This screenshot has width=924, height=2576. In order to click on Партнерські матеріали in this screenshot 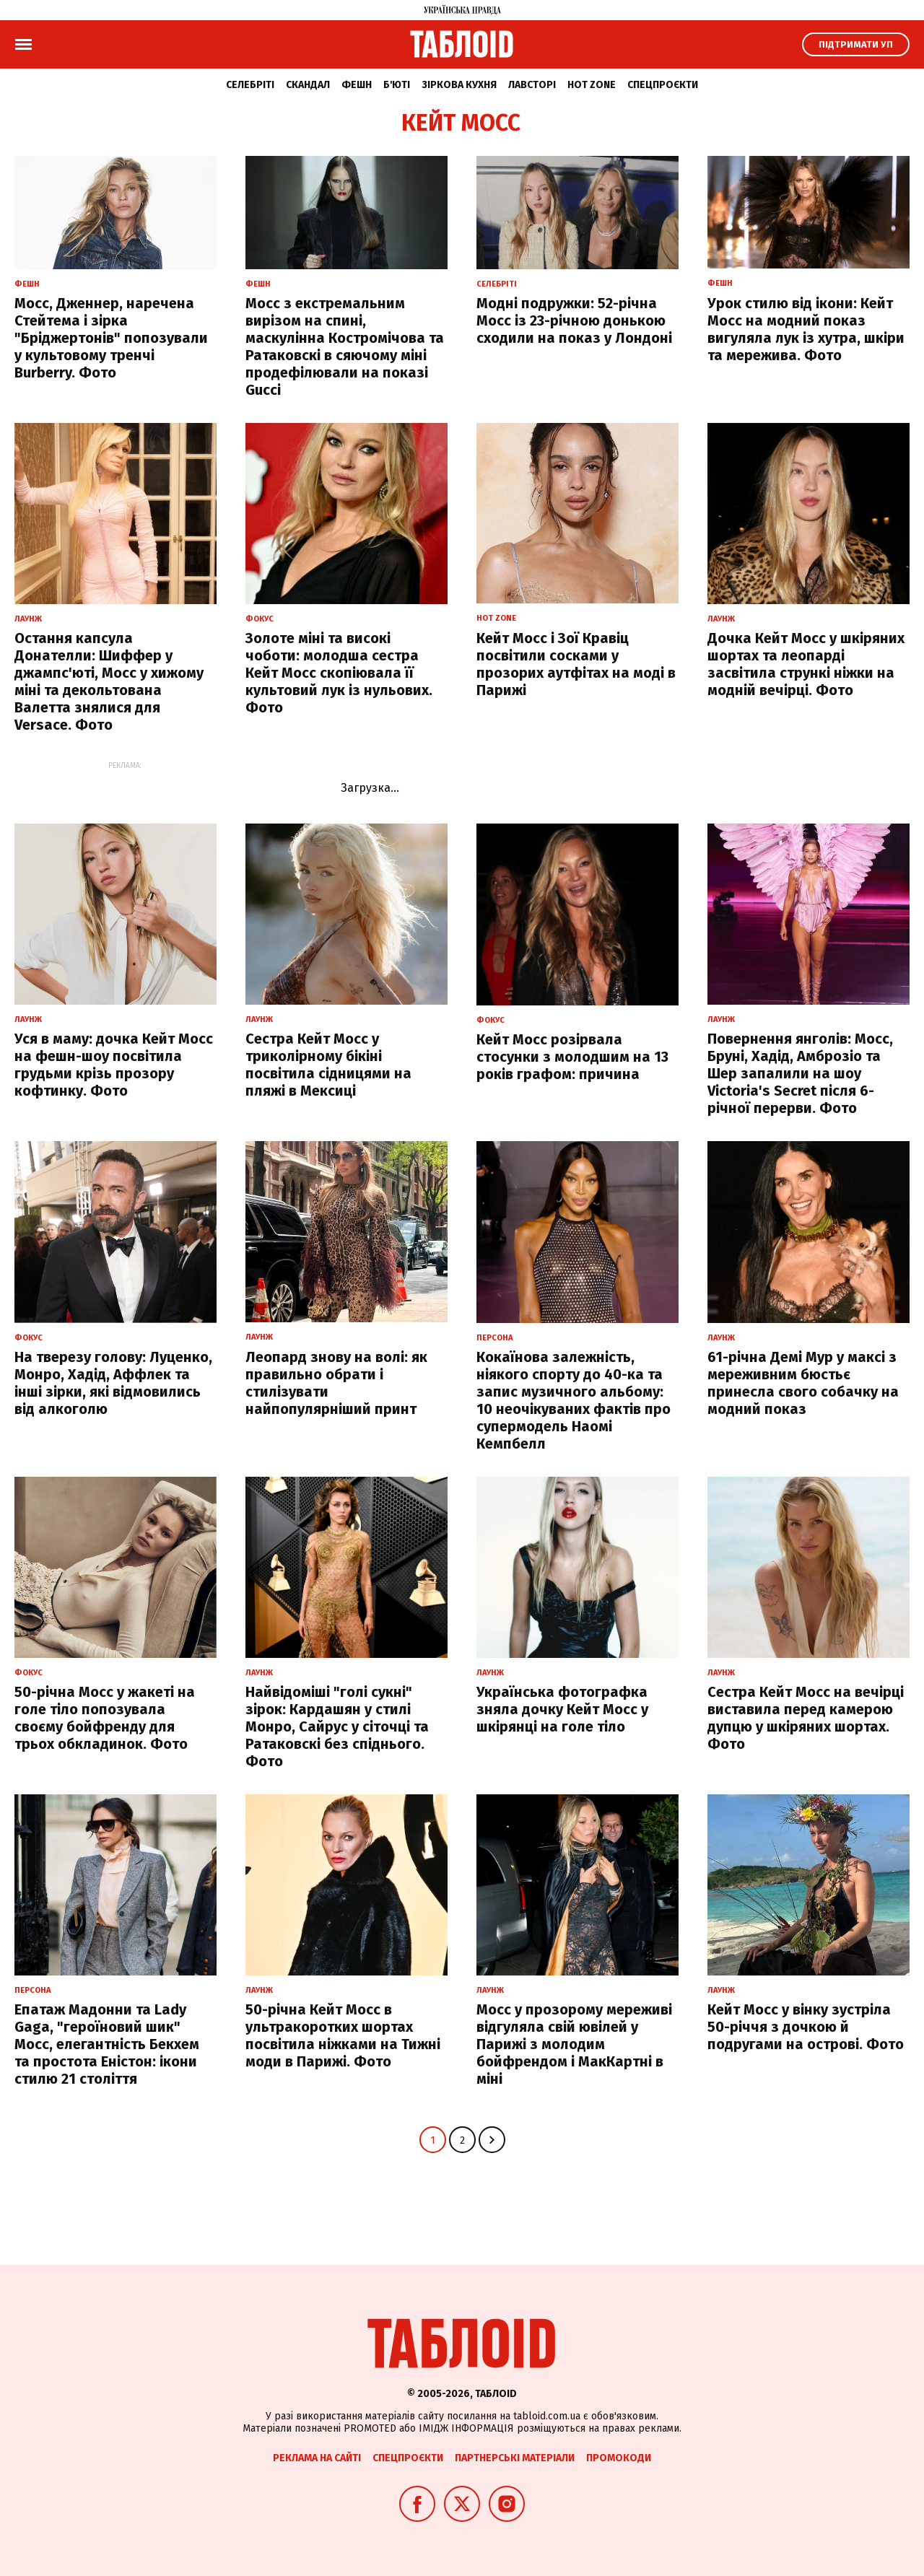, I will do `click(515, 2458)`.